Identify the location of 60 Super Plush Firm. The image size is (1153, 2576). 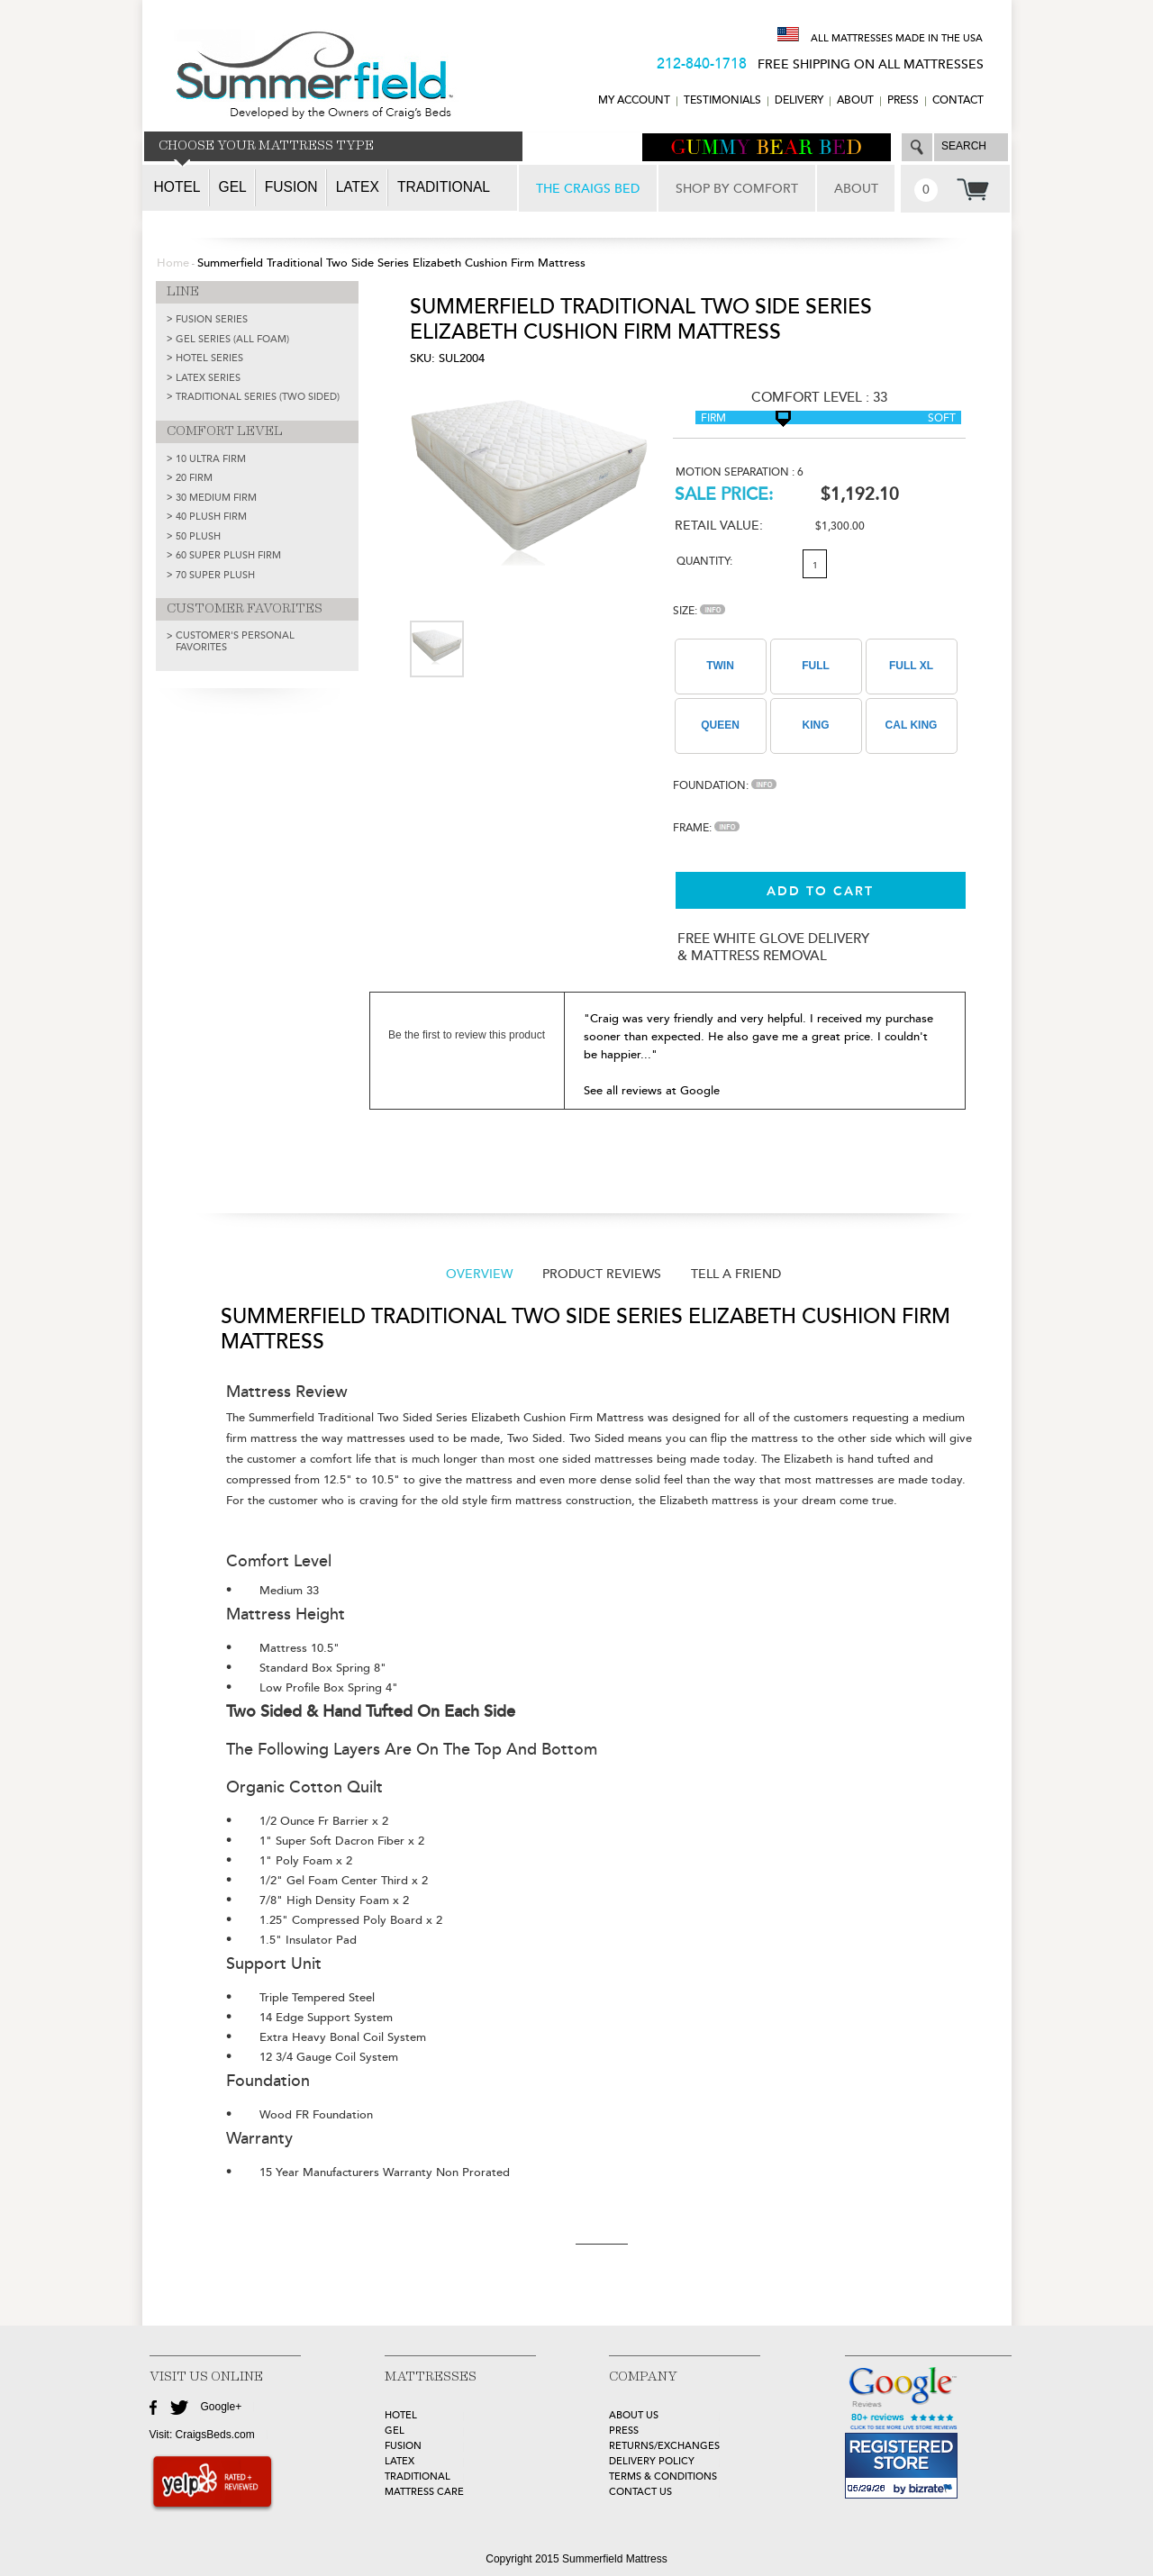
(228, 555).